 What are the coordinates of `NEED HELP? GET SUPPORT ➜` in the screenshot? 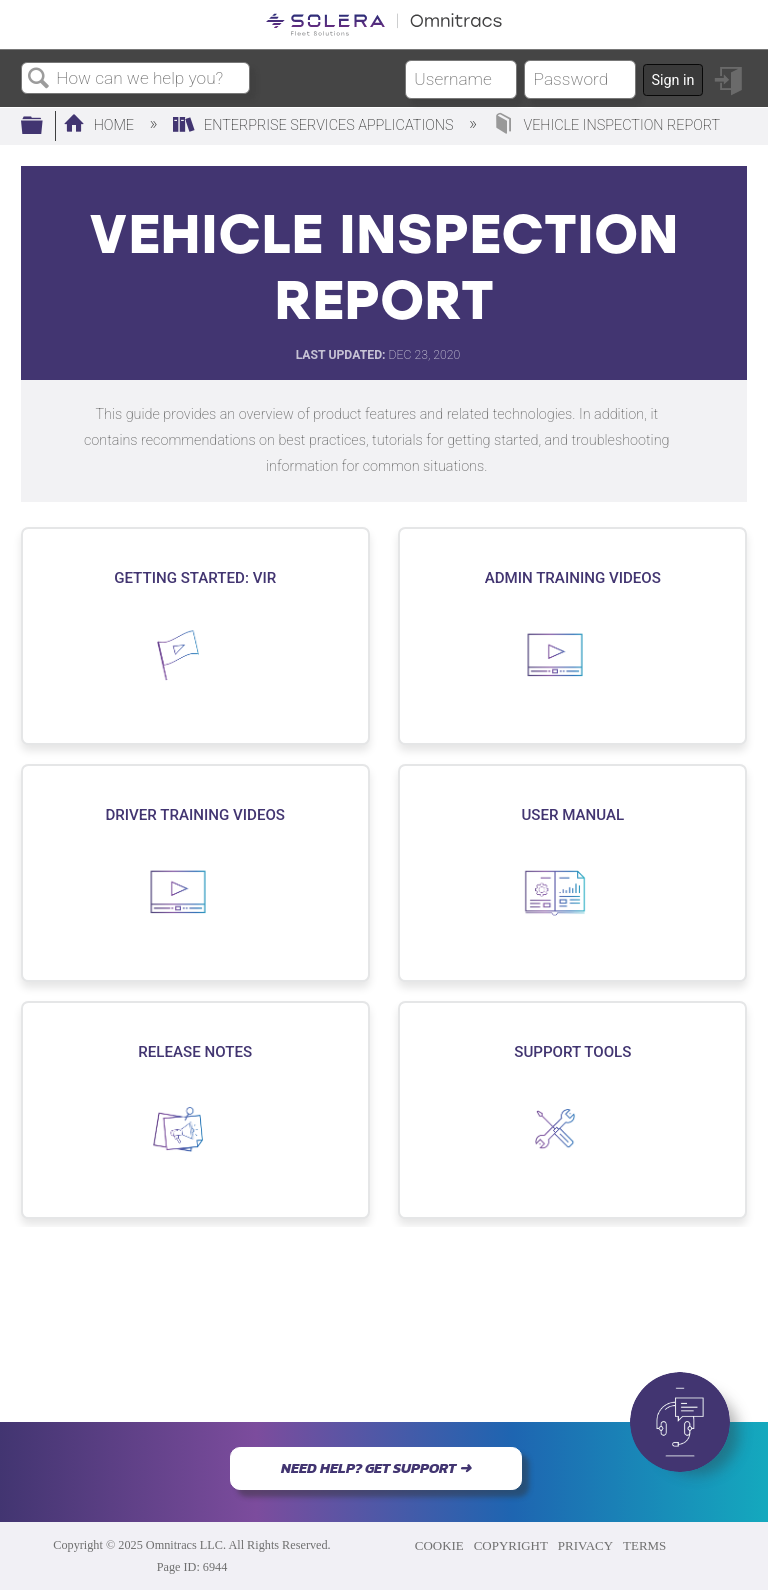 It's located at (376, 1468).